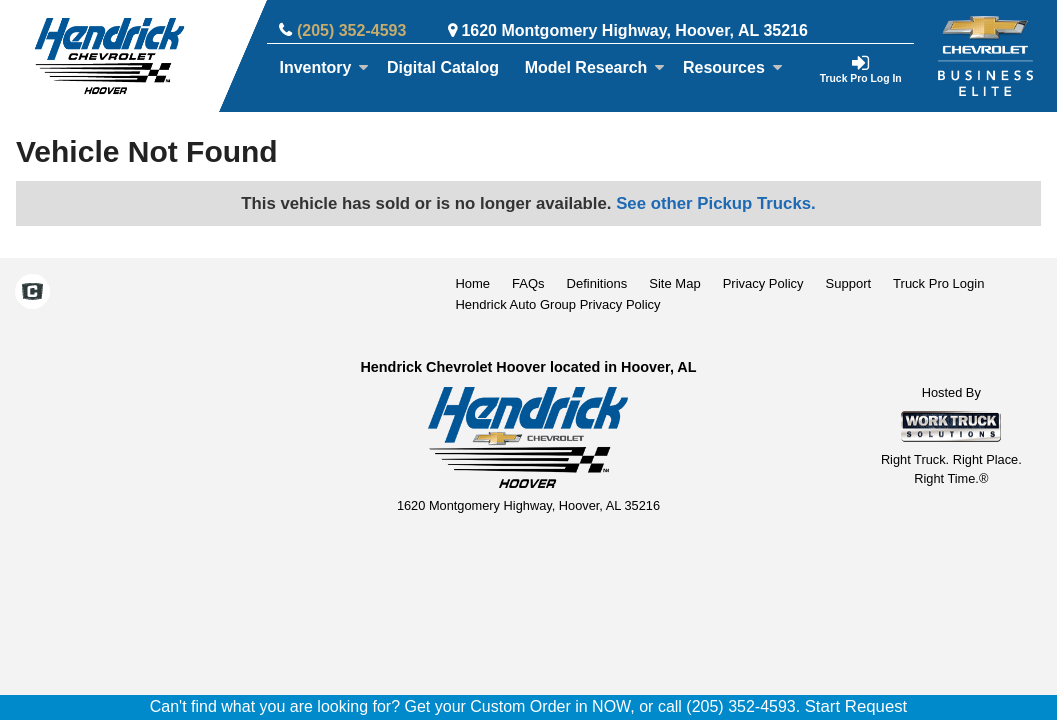 Image resolution: width=1057 pixels, height=720 pixels. What do you see at coordinates (324, 67) in the screenshot?
I see `Inventory` at bounding box center [324, 67].